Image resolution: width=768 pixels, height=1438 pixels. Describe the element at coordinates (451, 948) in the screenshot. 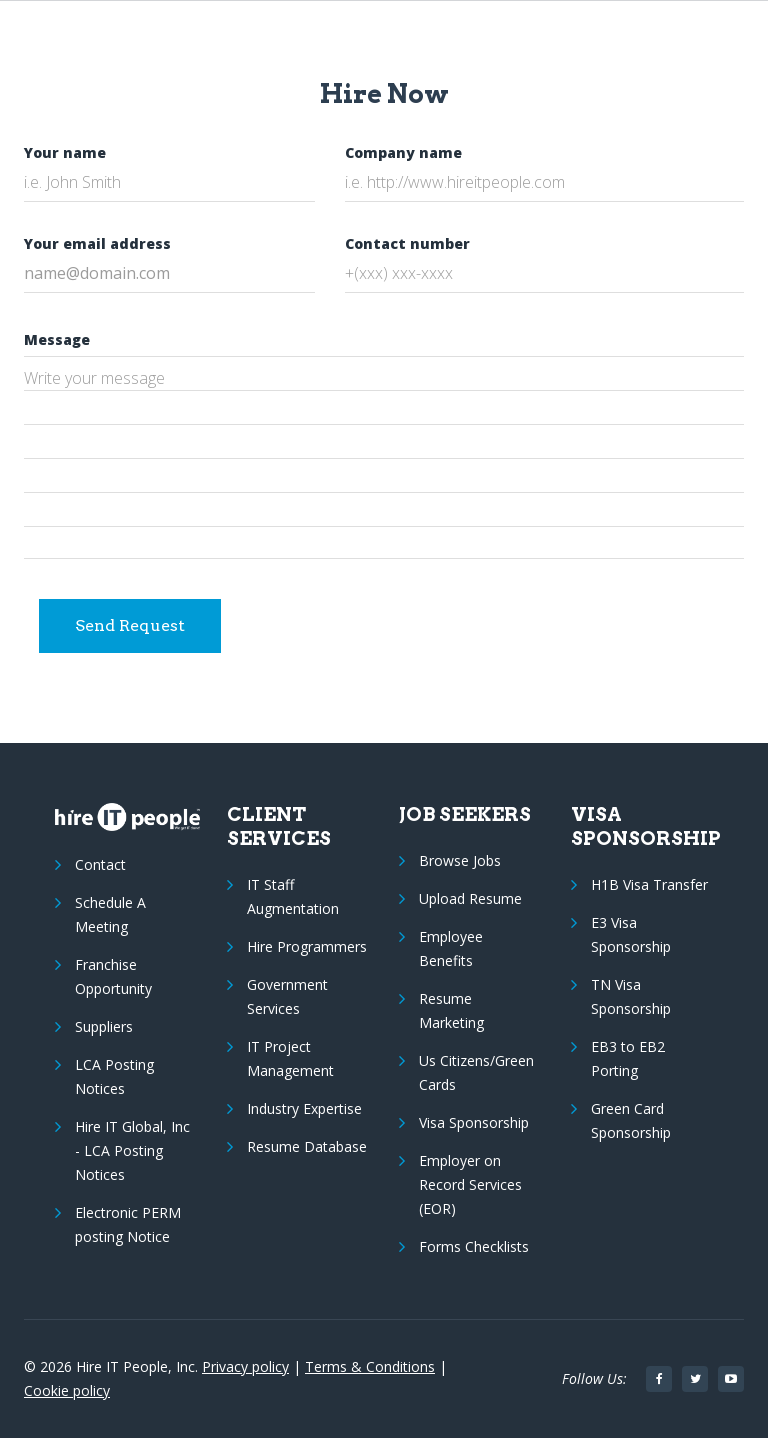

I see `Employee Benefits` at that location.